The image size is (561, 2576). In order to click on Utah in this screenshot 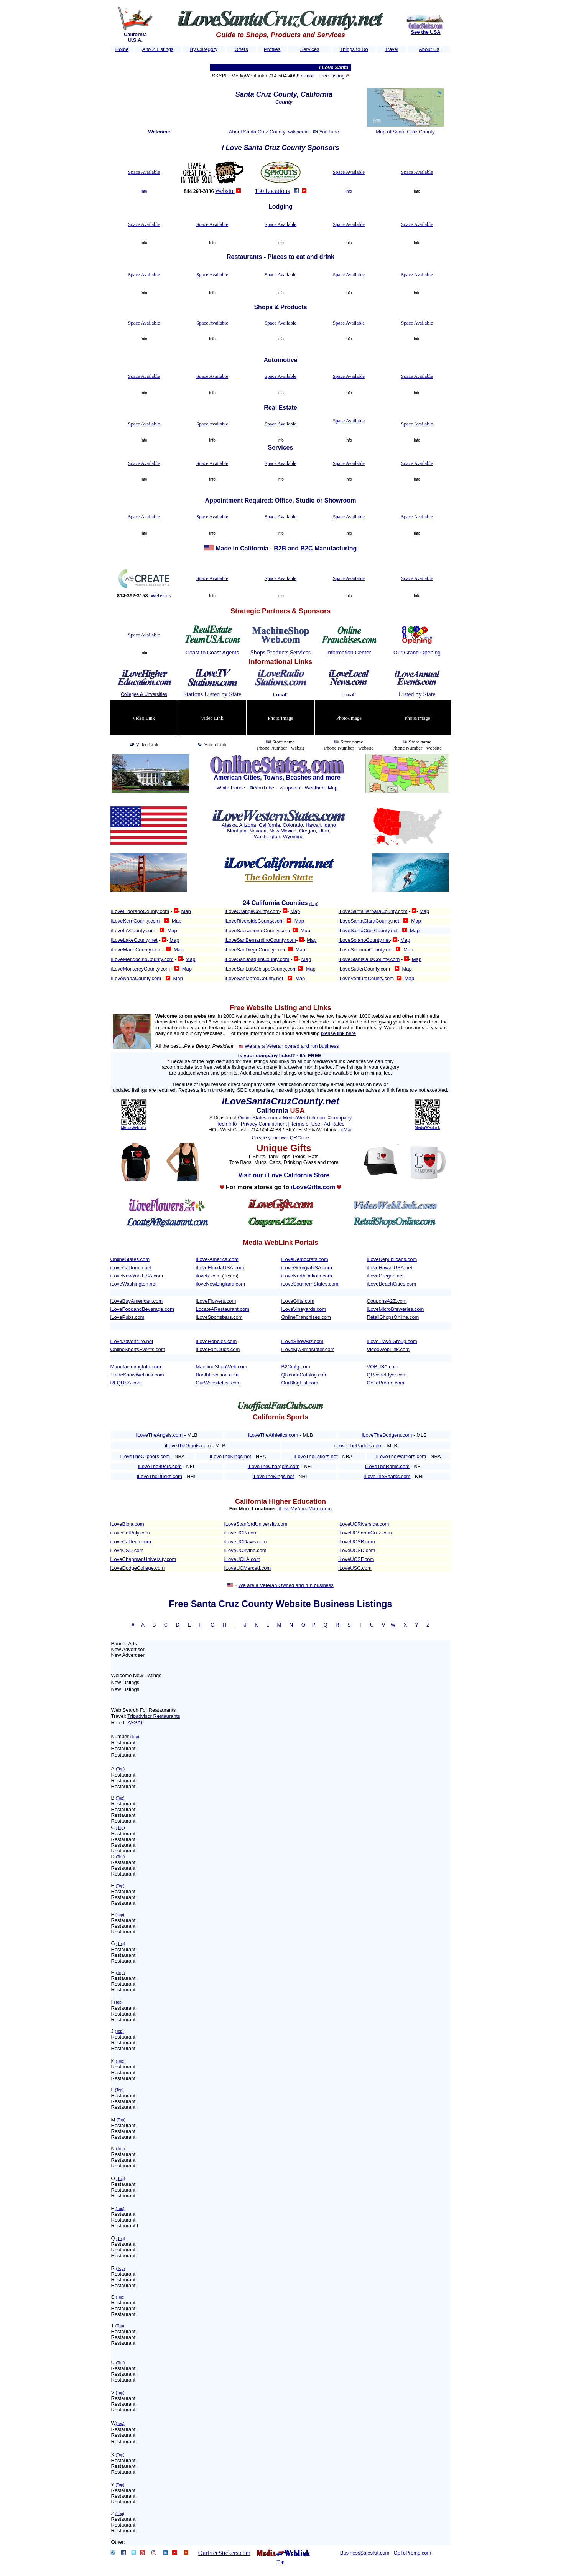, I will do `click(324, 831)`.